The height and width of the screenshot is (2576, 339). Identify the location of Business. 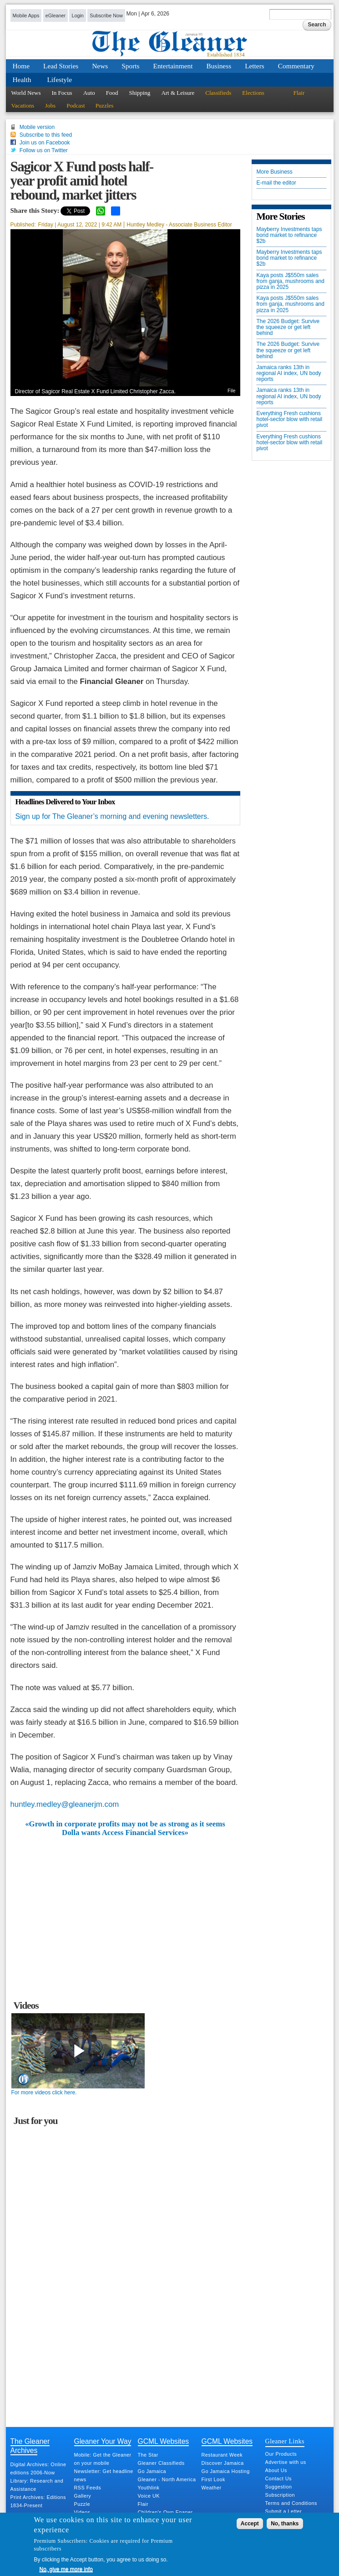
(219, 66).